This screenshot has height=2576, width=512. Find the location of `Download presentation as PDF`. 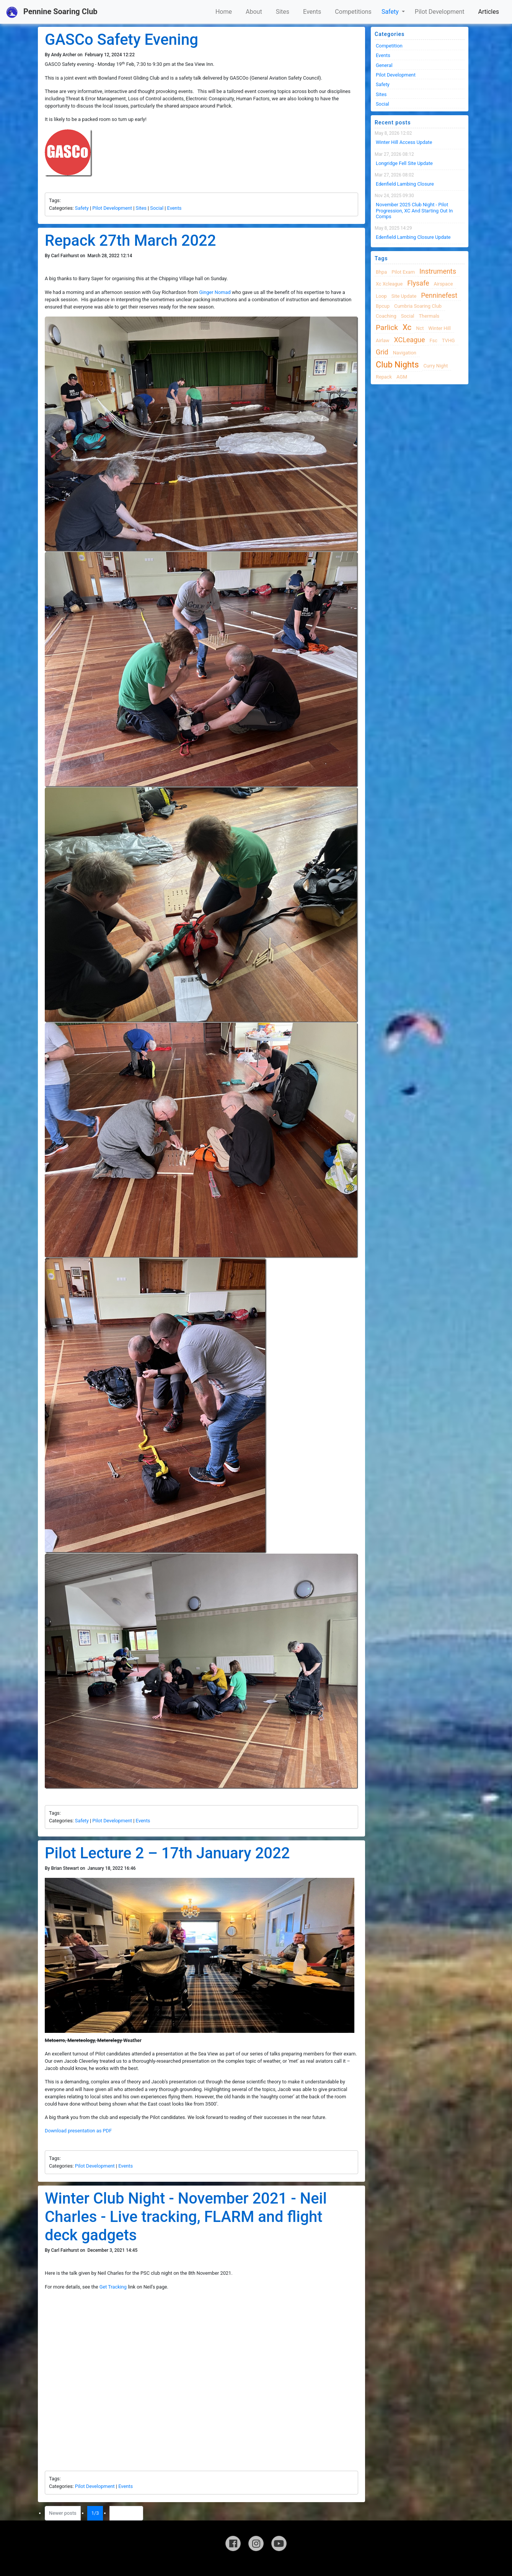

Download presentation as PDF is located at coordinates (78, 2131).